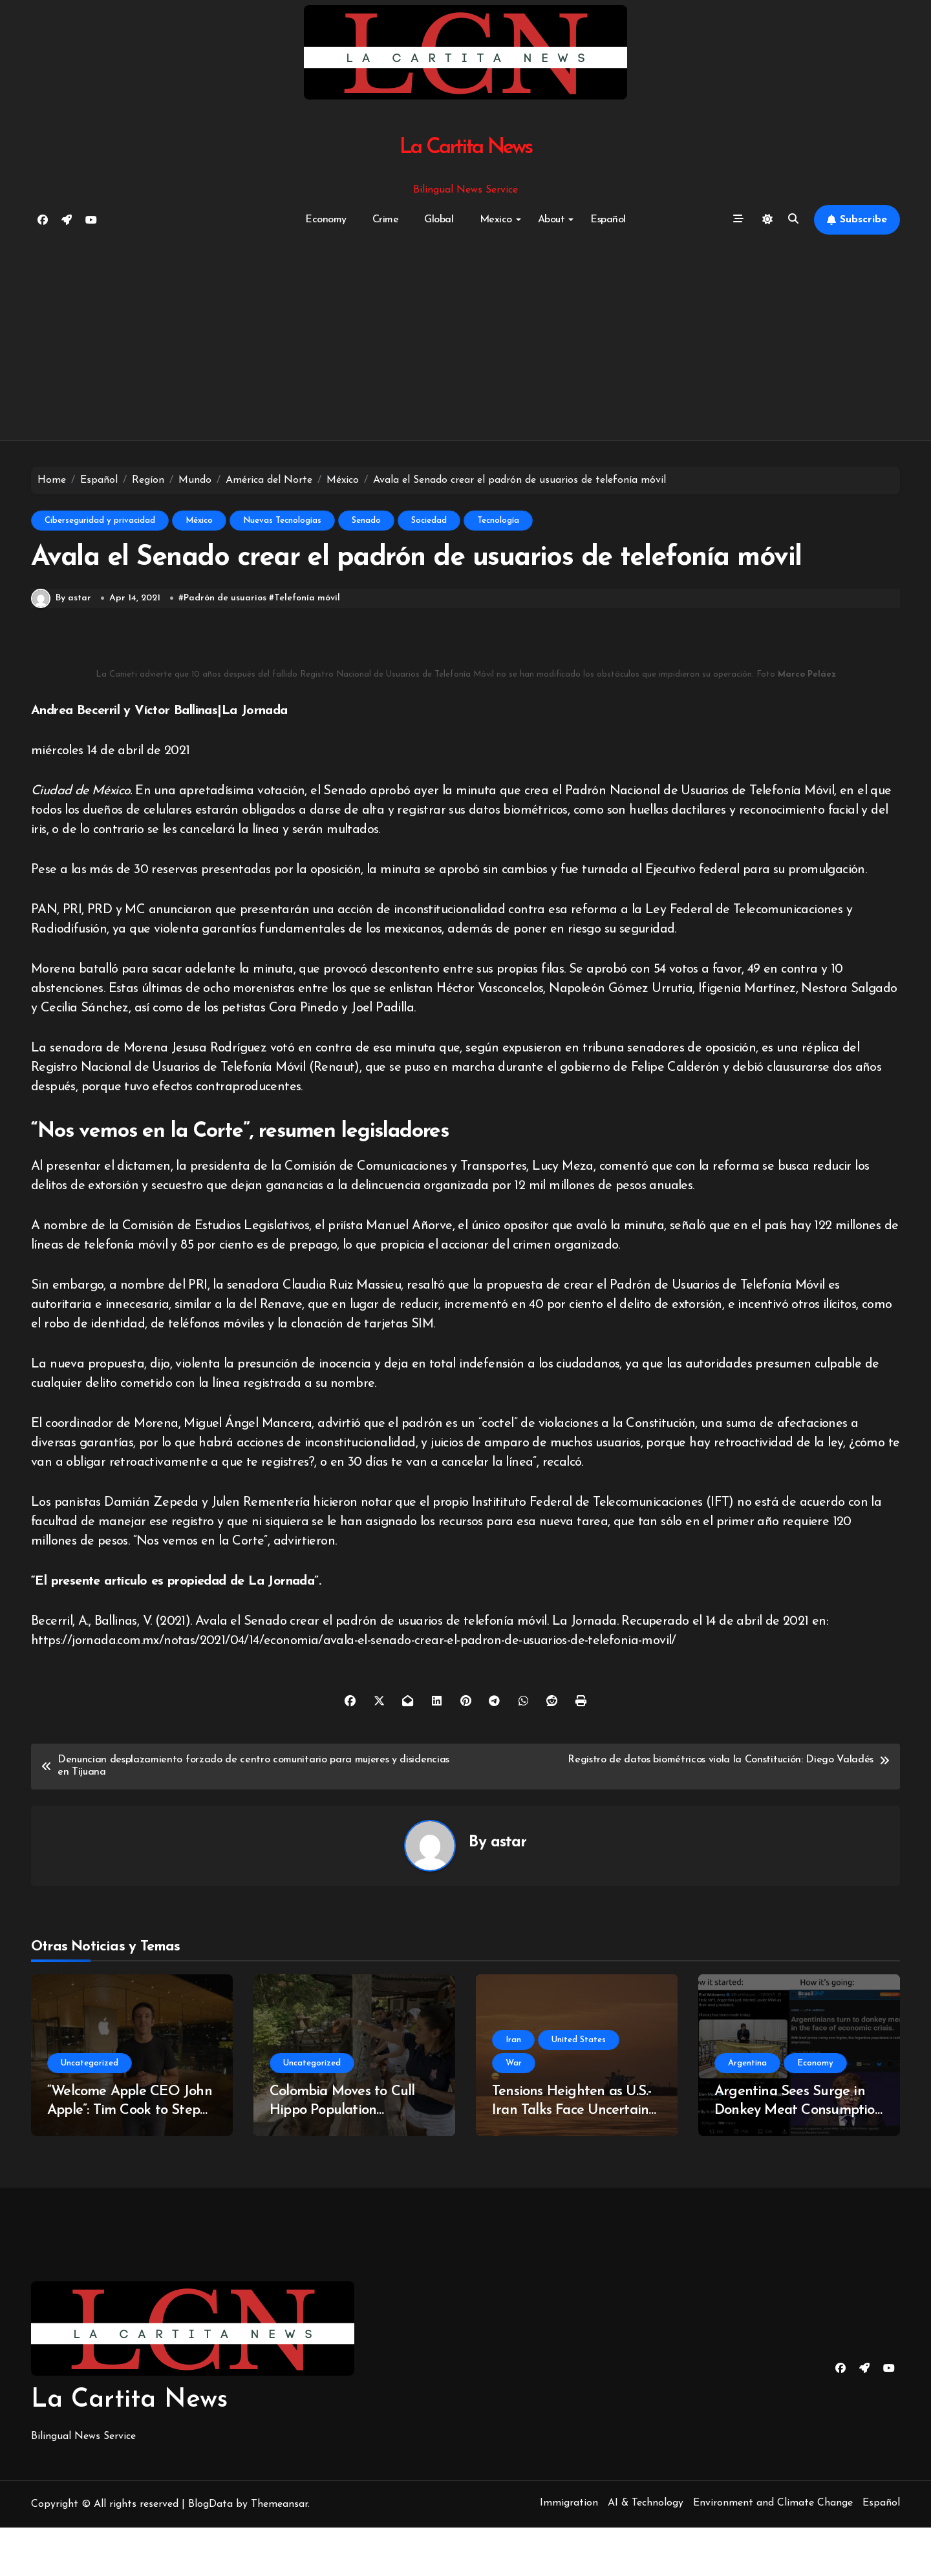  What do you see at coordinates (578, 2088) in the screenshot?
I see `United States` at bounding box center [578, 2088].